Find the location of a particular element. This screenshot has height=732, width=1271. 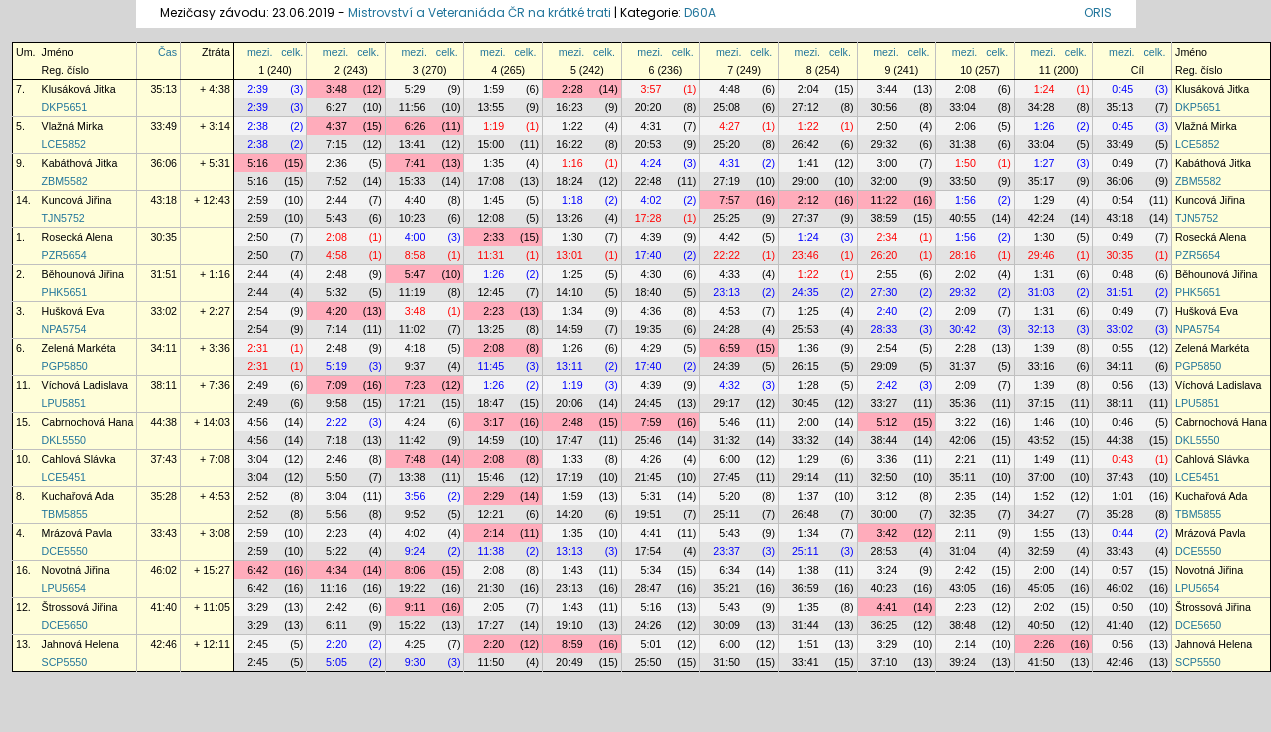

38:11 is located at coordinates (163, 385).